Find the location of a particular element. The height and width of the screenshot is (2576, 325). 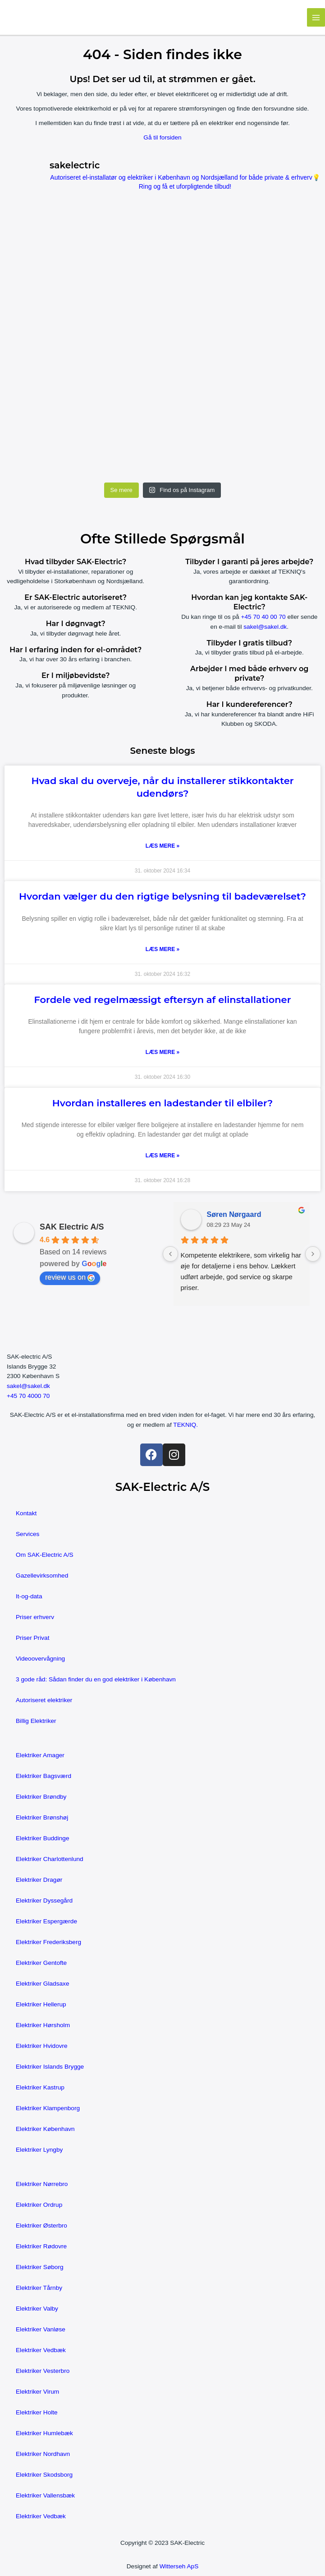

Læs mere » [Read more about Hvordan installeres en ladestander til elbiler?] is located at coordinates (162, 1155).